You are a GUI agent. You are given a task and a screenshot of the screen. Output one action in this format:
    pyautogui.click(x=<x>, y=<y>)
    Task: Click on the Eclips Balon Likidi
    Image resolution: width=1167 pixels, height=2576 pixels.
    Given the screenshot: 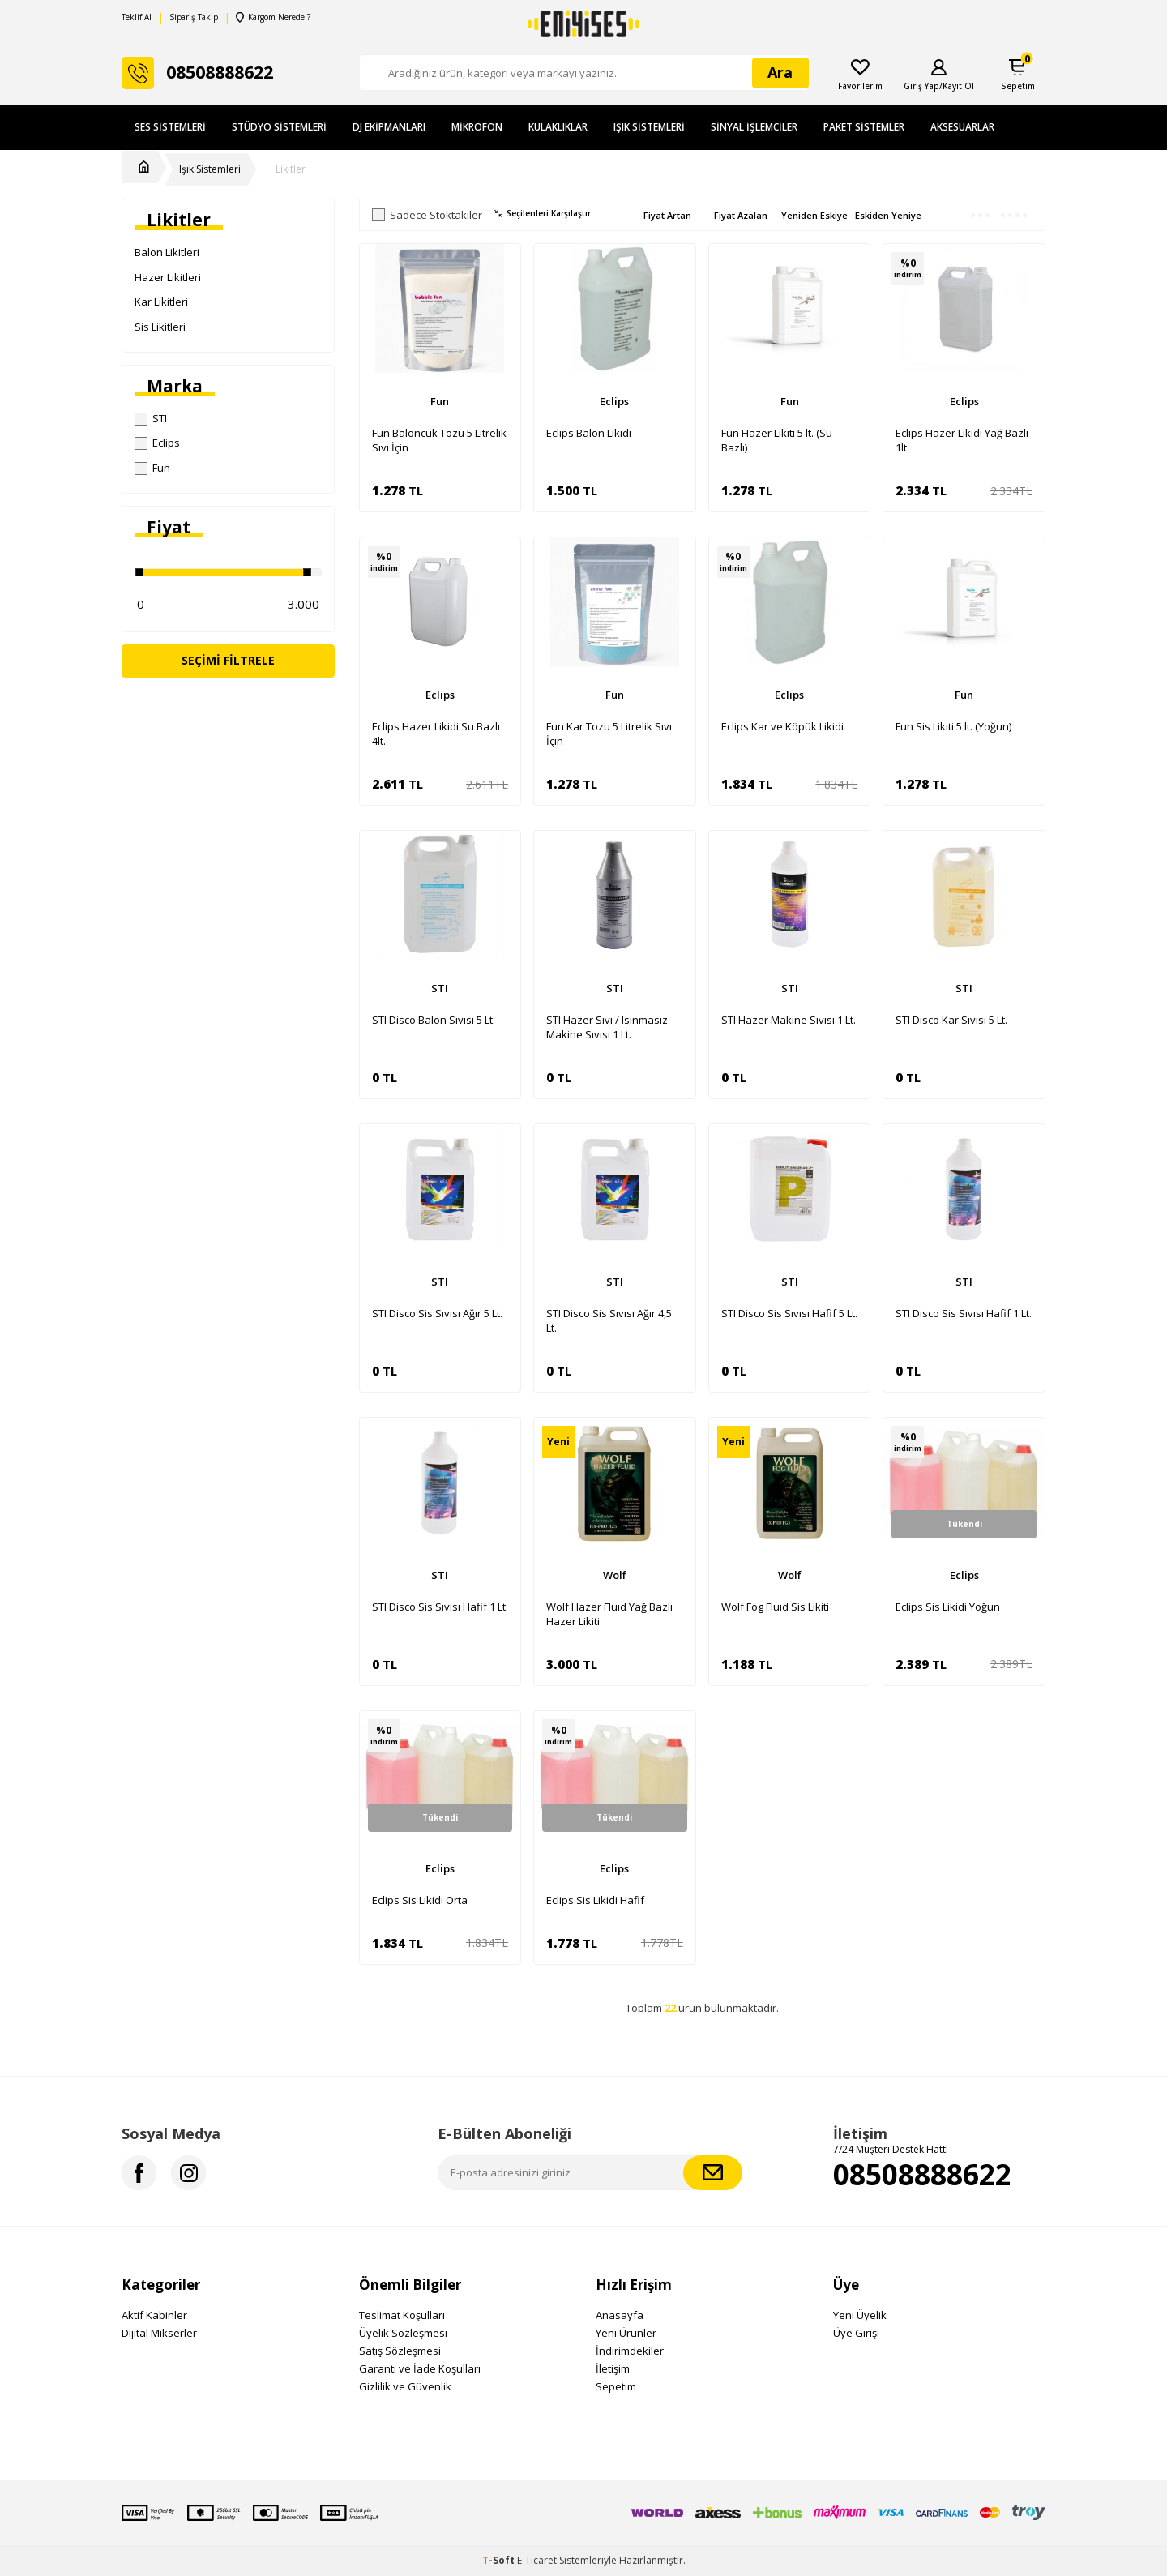 What is the action you would take?
    pyautogui.click(x=588, y=433)
    